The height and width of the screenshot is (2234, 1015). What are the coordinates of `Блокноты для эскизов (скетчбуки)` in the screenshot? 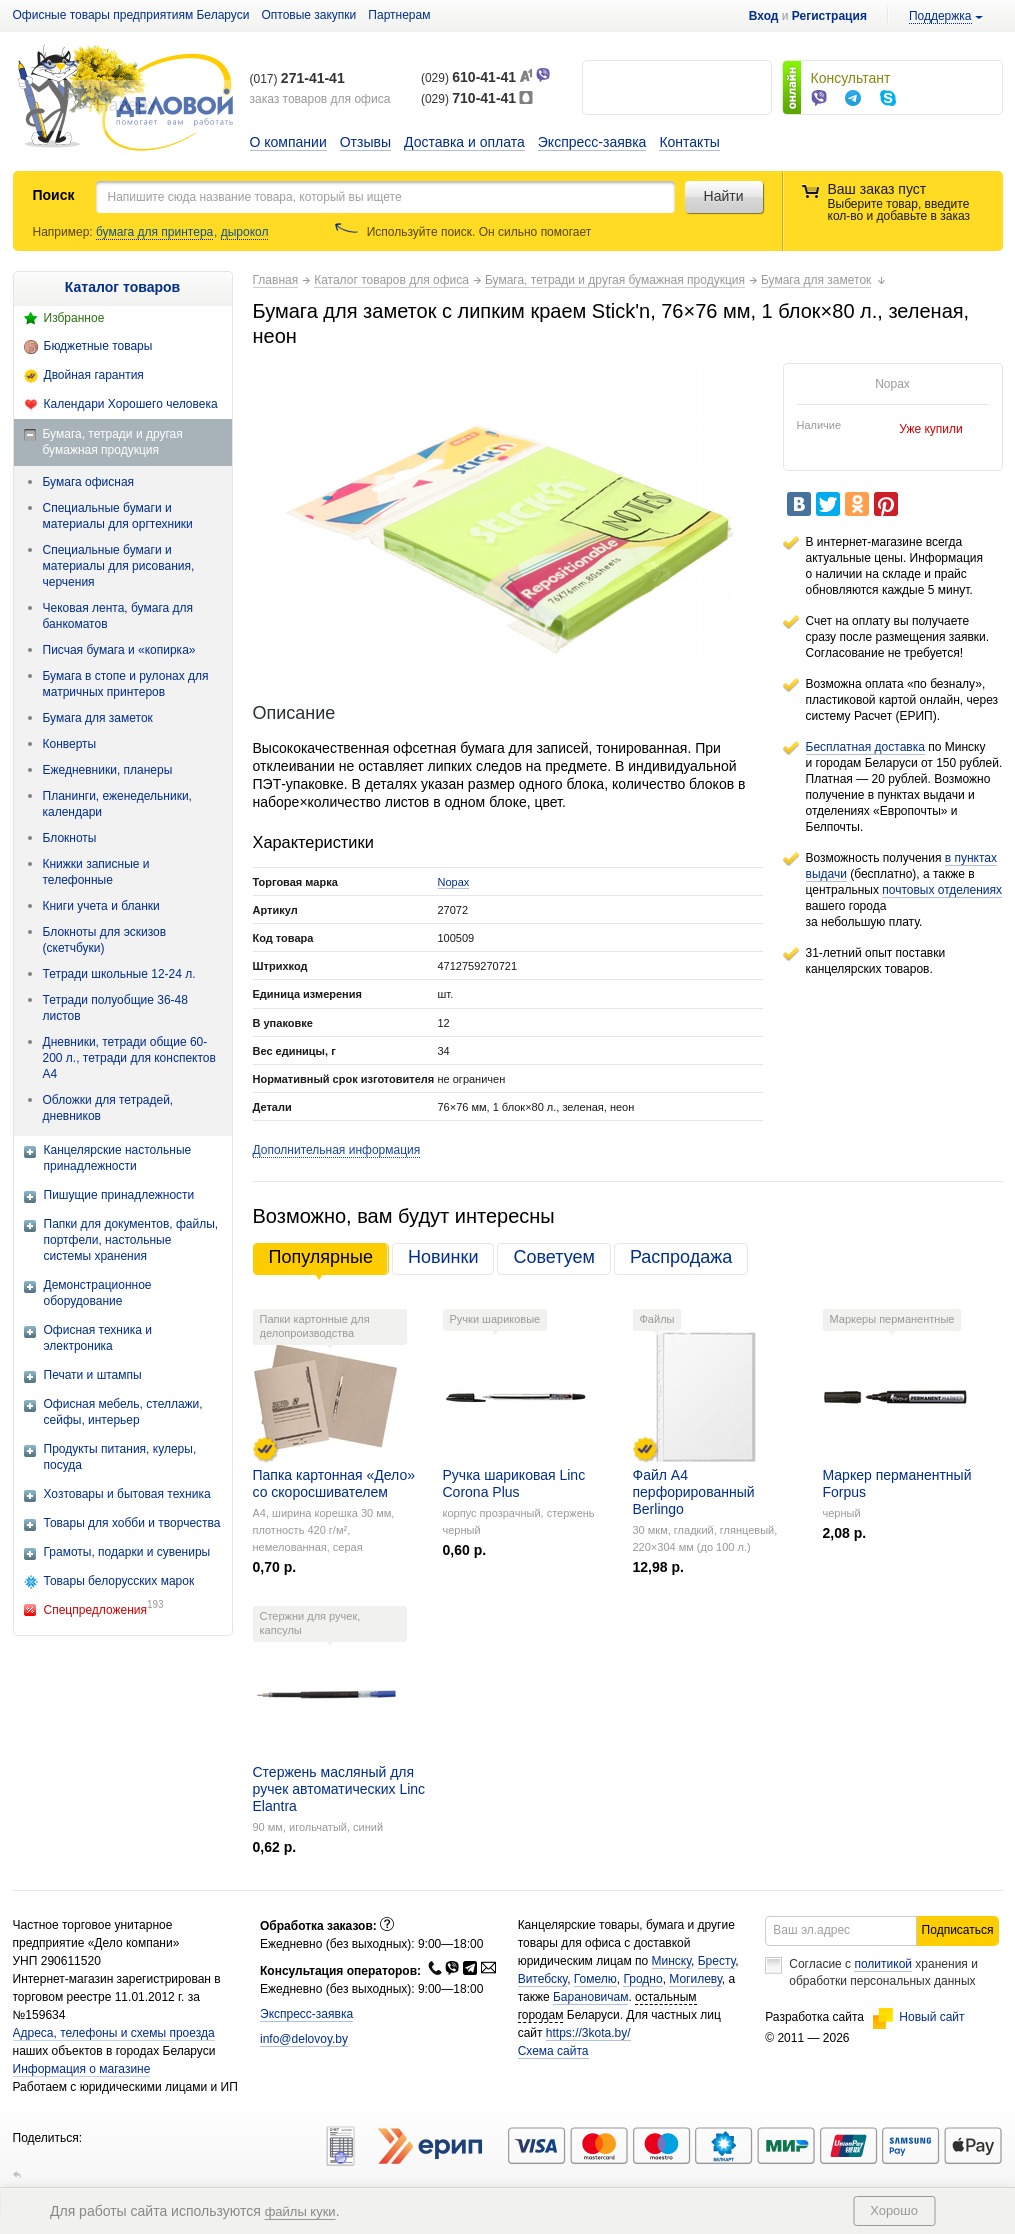 It's located at (105, 940).